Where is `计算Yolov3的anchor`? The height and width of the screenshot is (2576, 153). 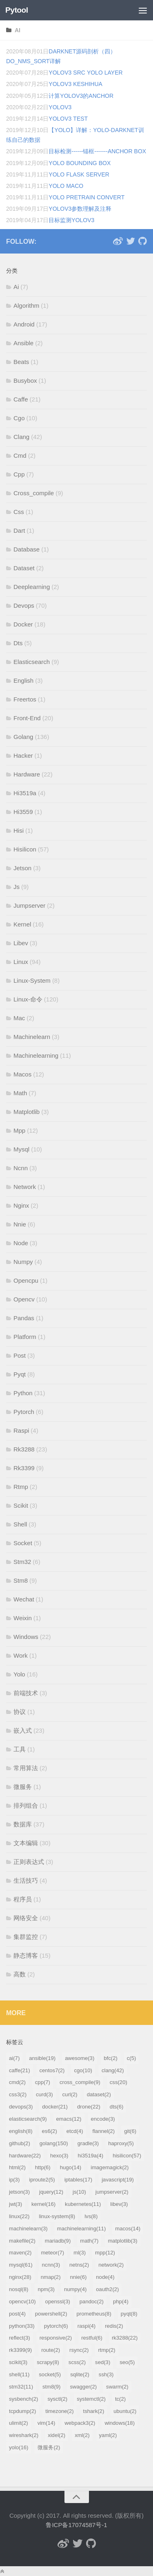 计算Yolov3的anchor is located at coordinates (81, 96).